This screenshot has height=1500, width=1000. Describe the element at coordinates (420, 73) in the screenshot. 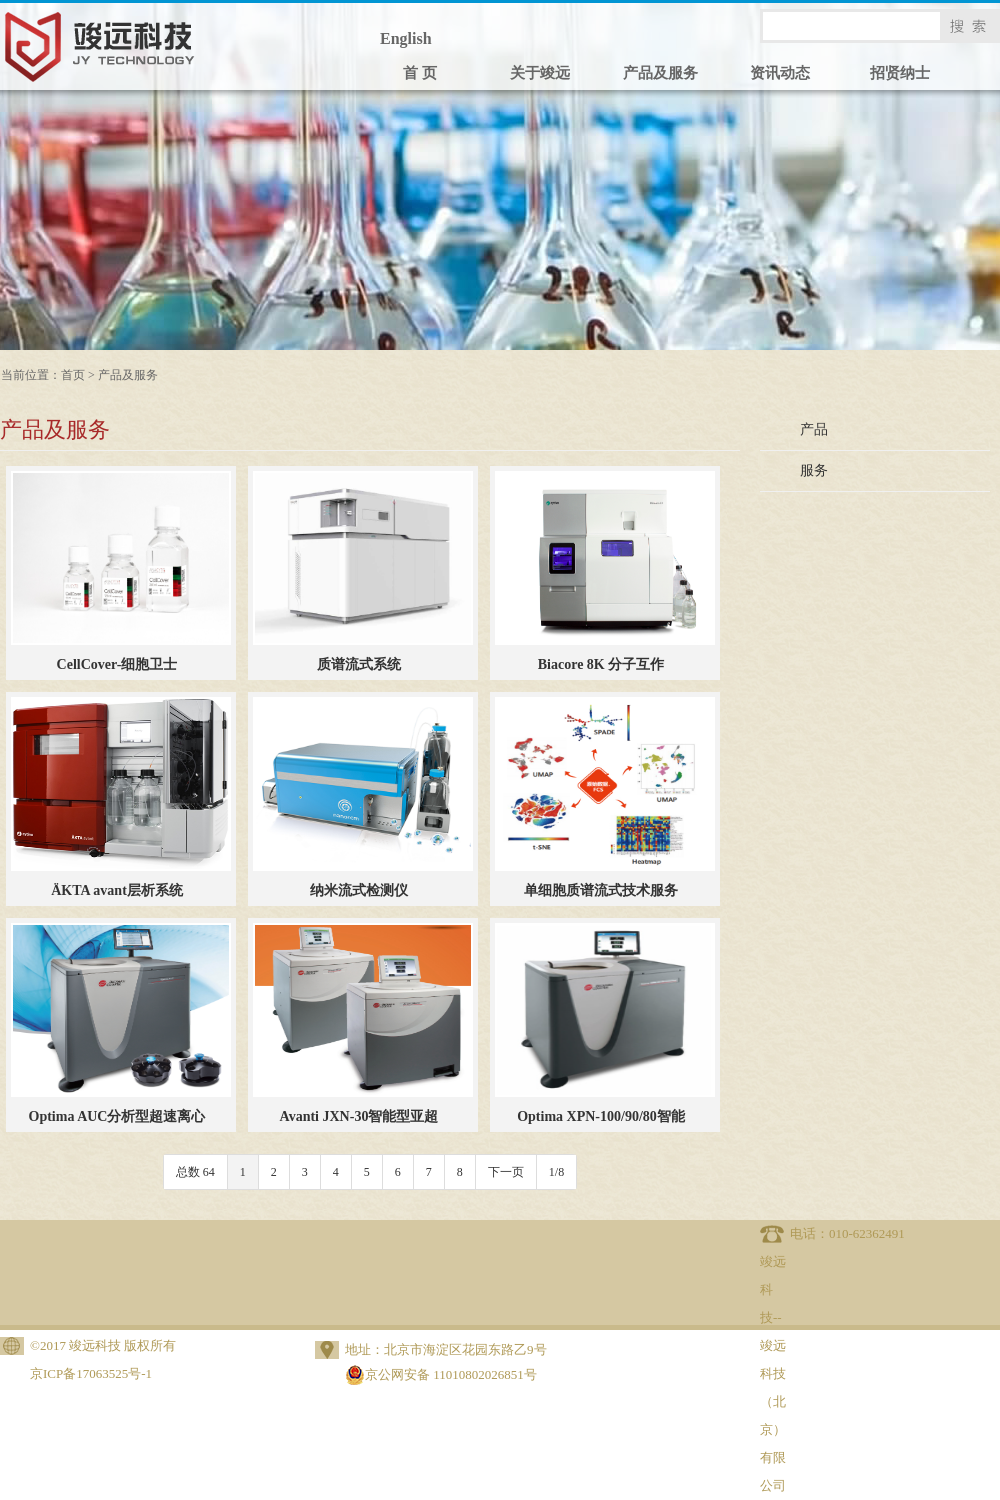

I see `首 页` at that location.